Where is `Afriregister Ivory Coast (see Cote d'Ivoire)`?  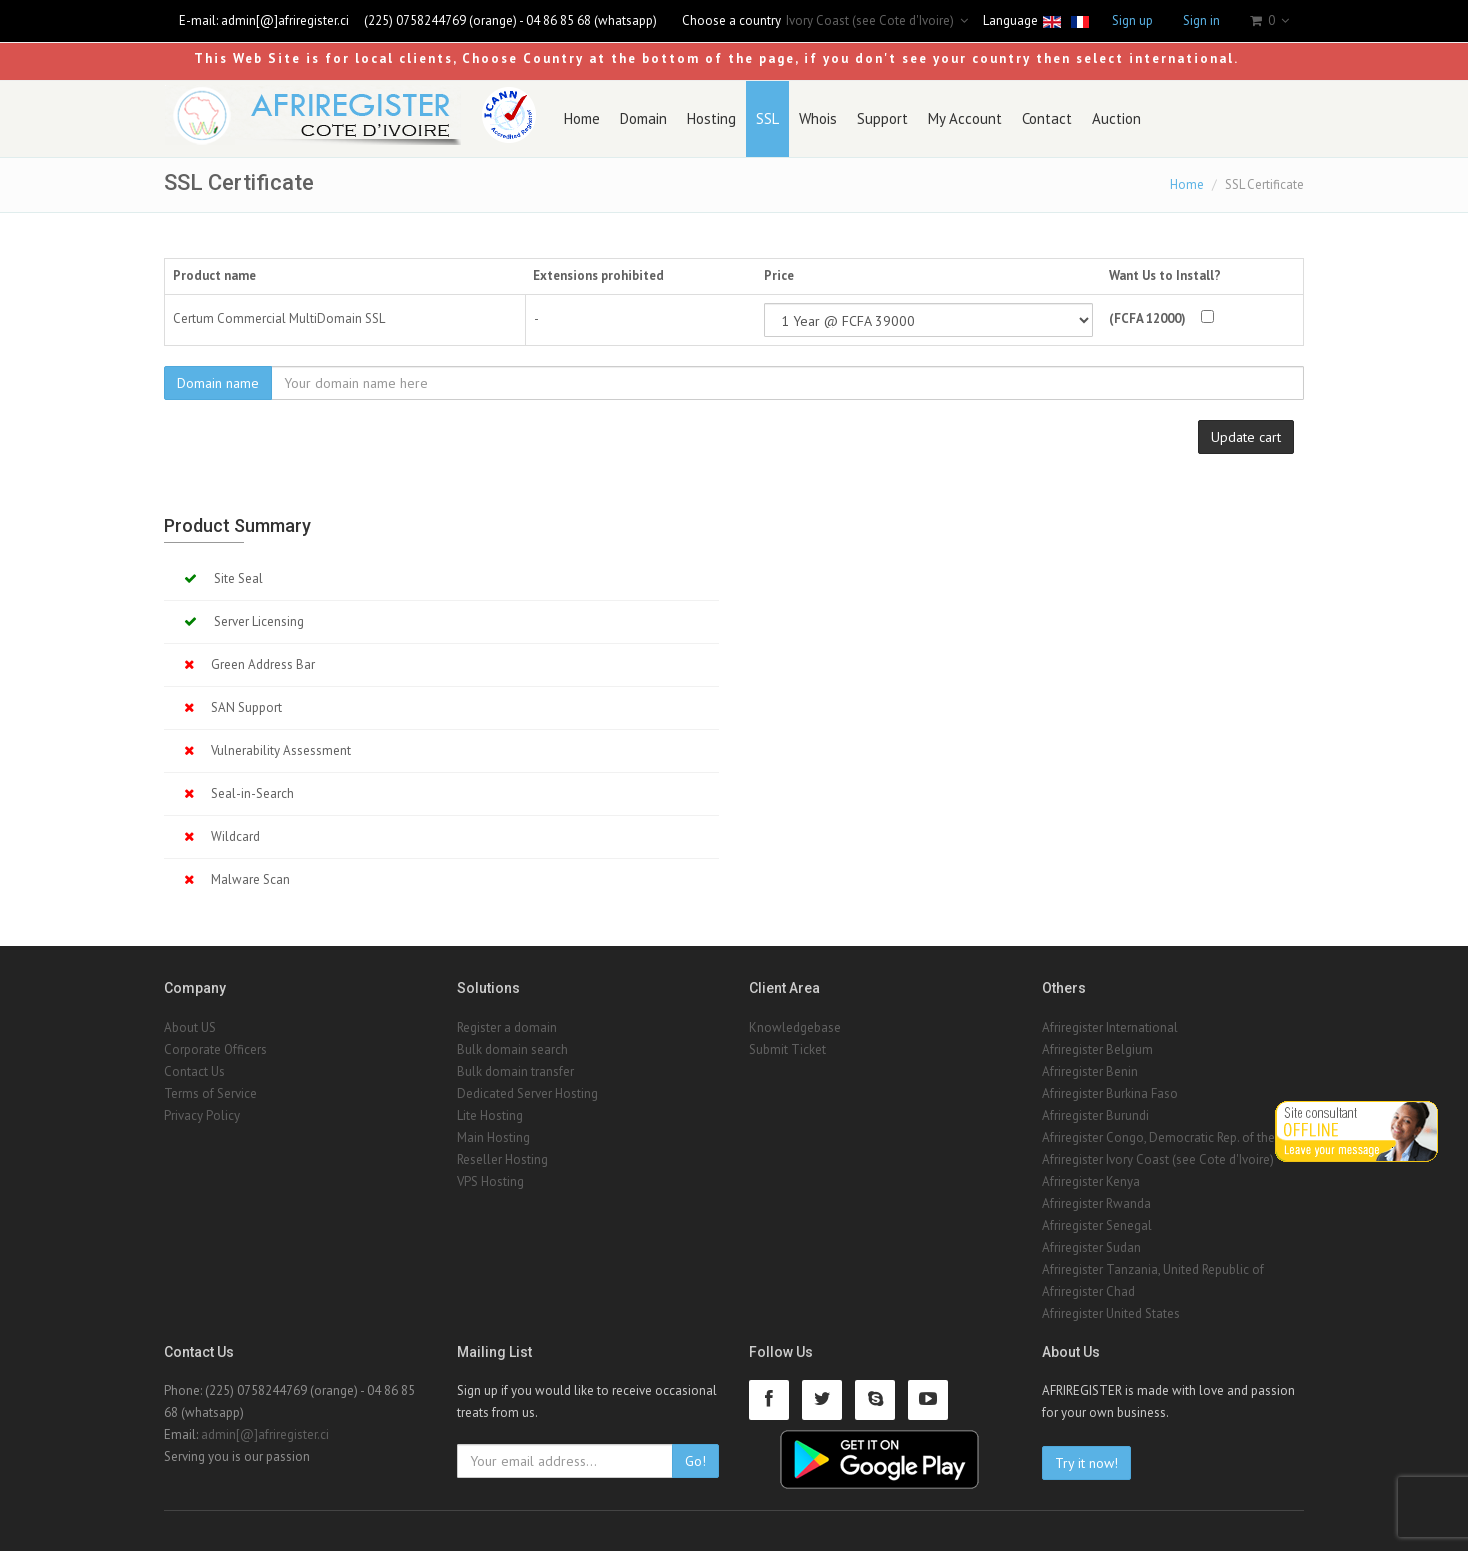 Afriregister Ivory Coast (see Cote d'Ivoire) is located at coordinates (1158, 1159).